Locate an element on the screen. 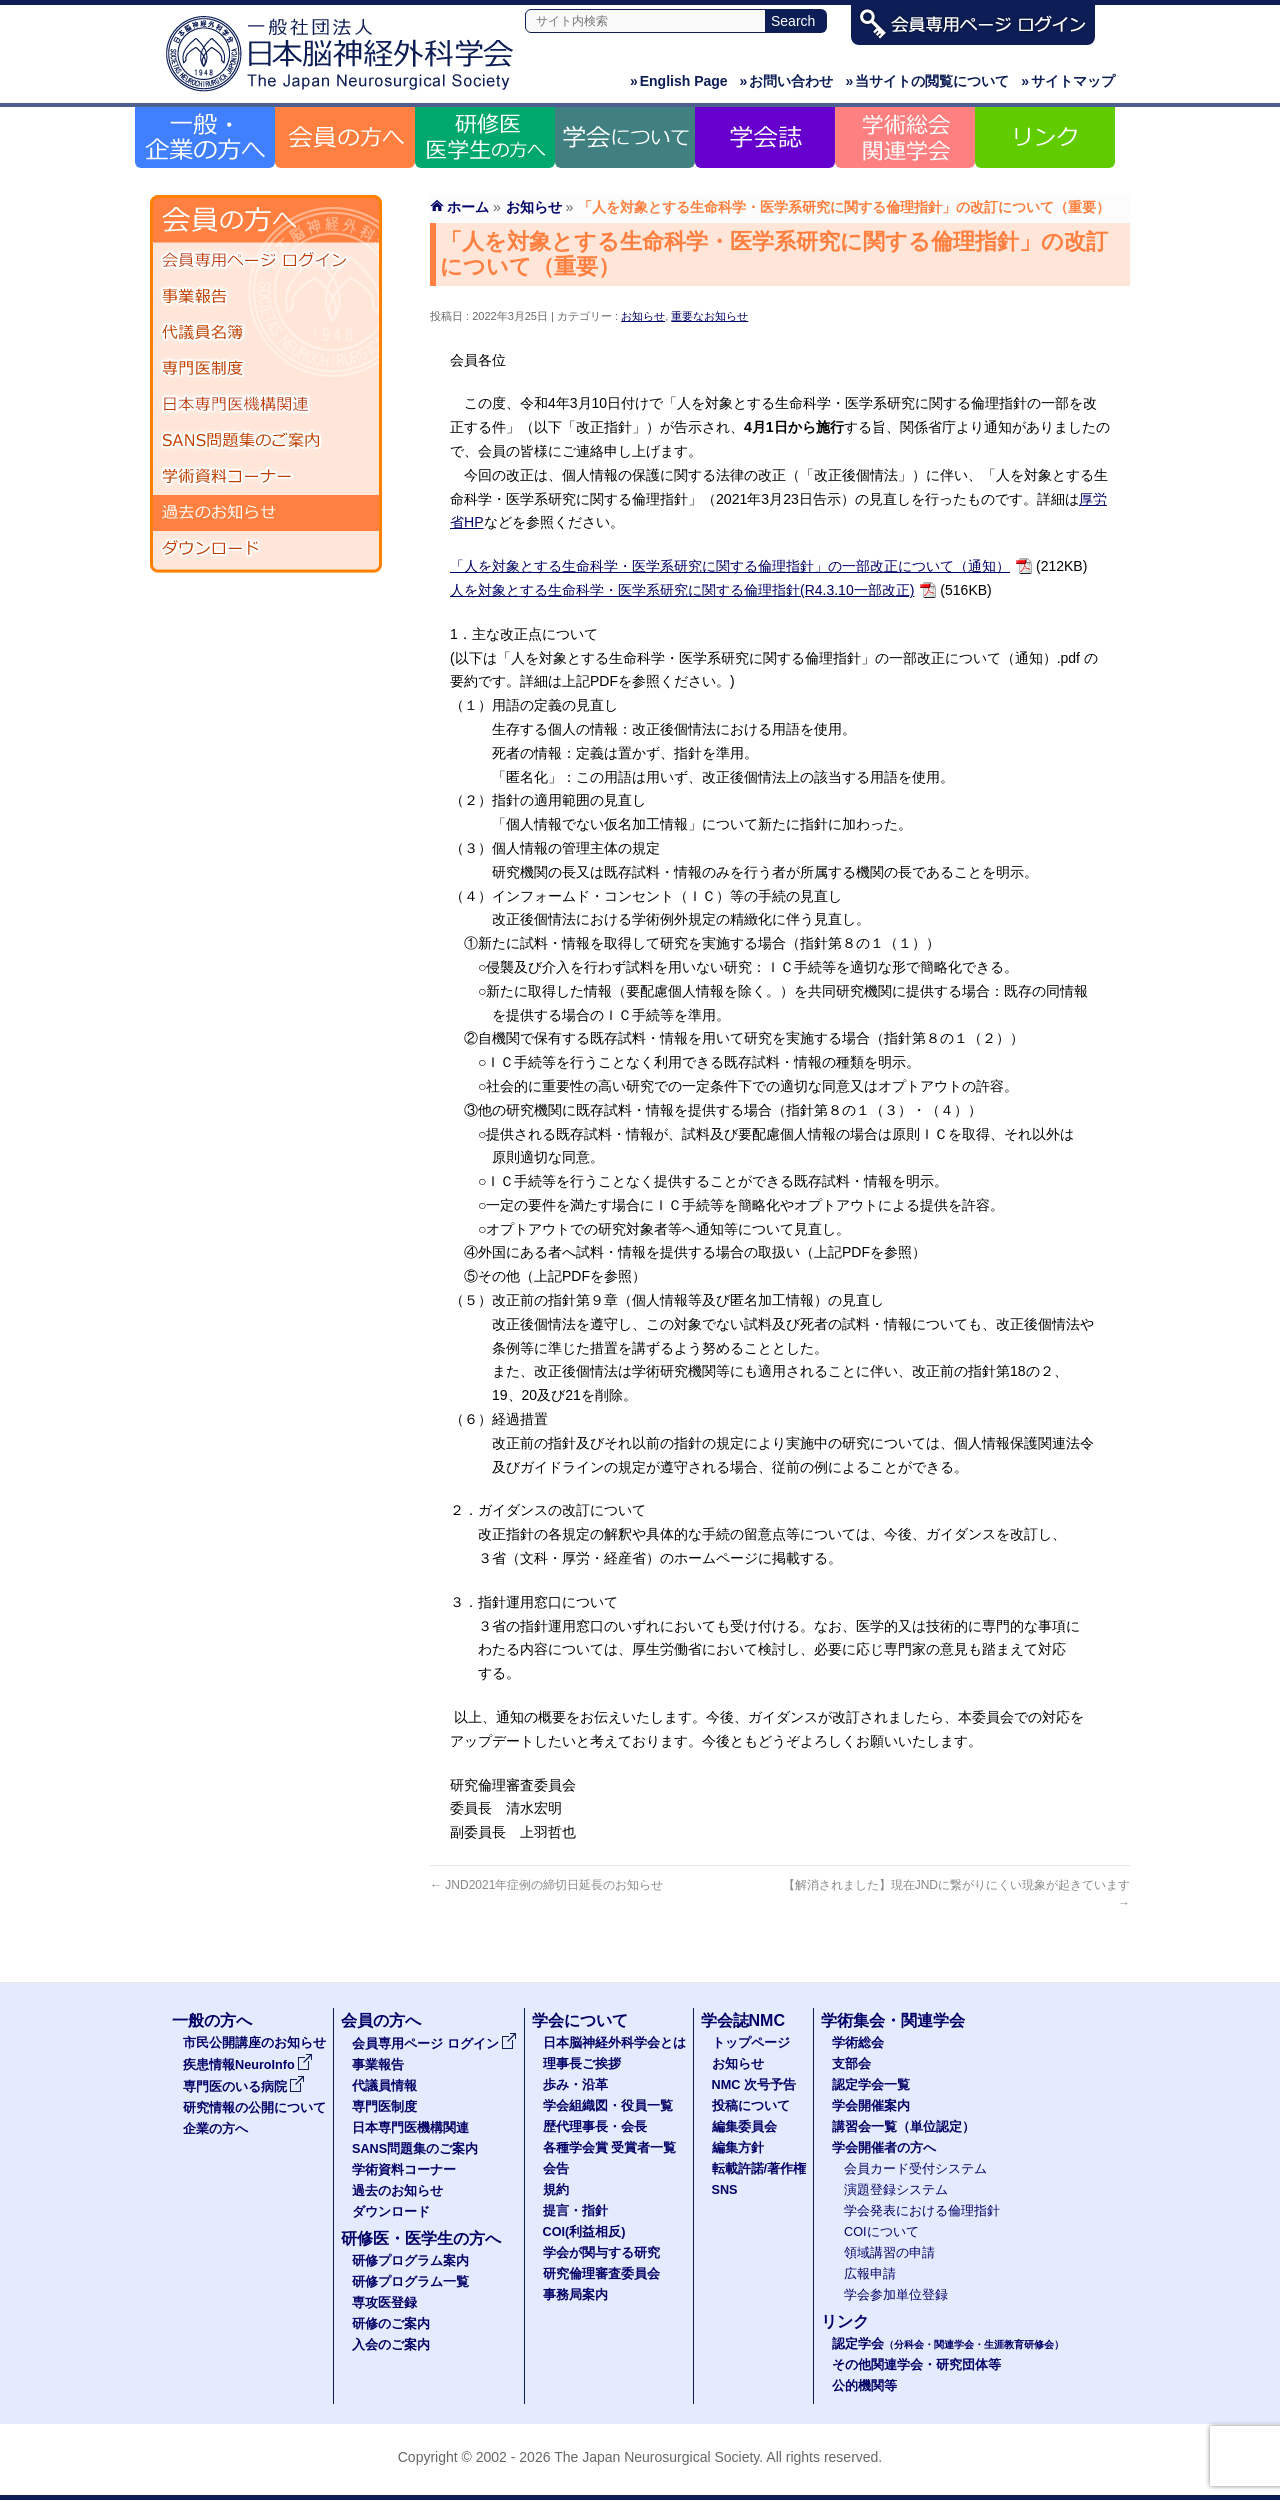  当サイトの閲覧について is located at coordinates (927, 81).